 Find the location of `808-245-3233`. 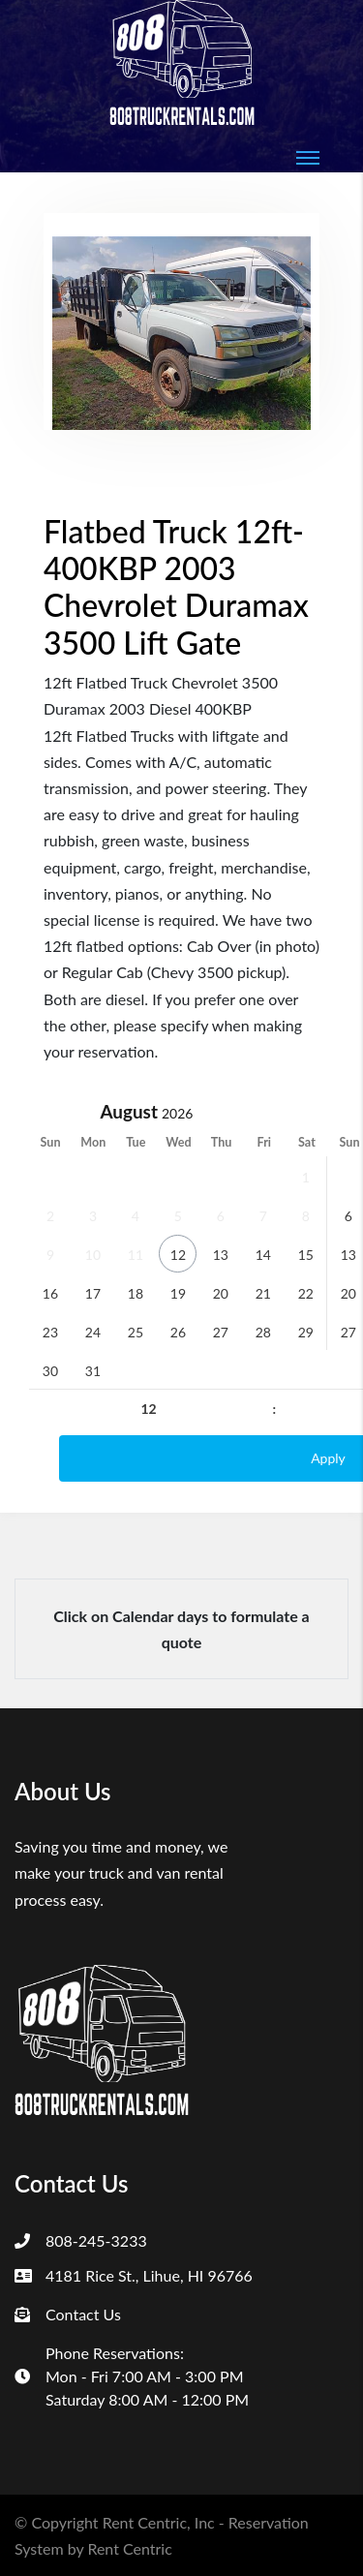

808-245-3233 is located at coordinates (96, 2240).